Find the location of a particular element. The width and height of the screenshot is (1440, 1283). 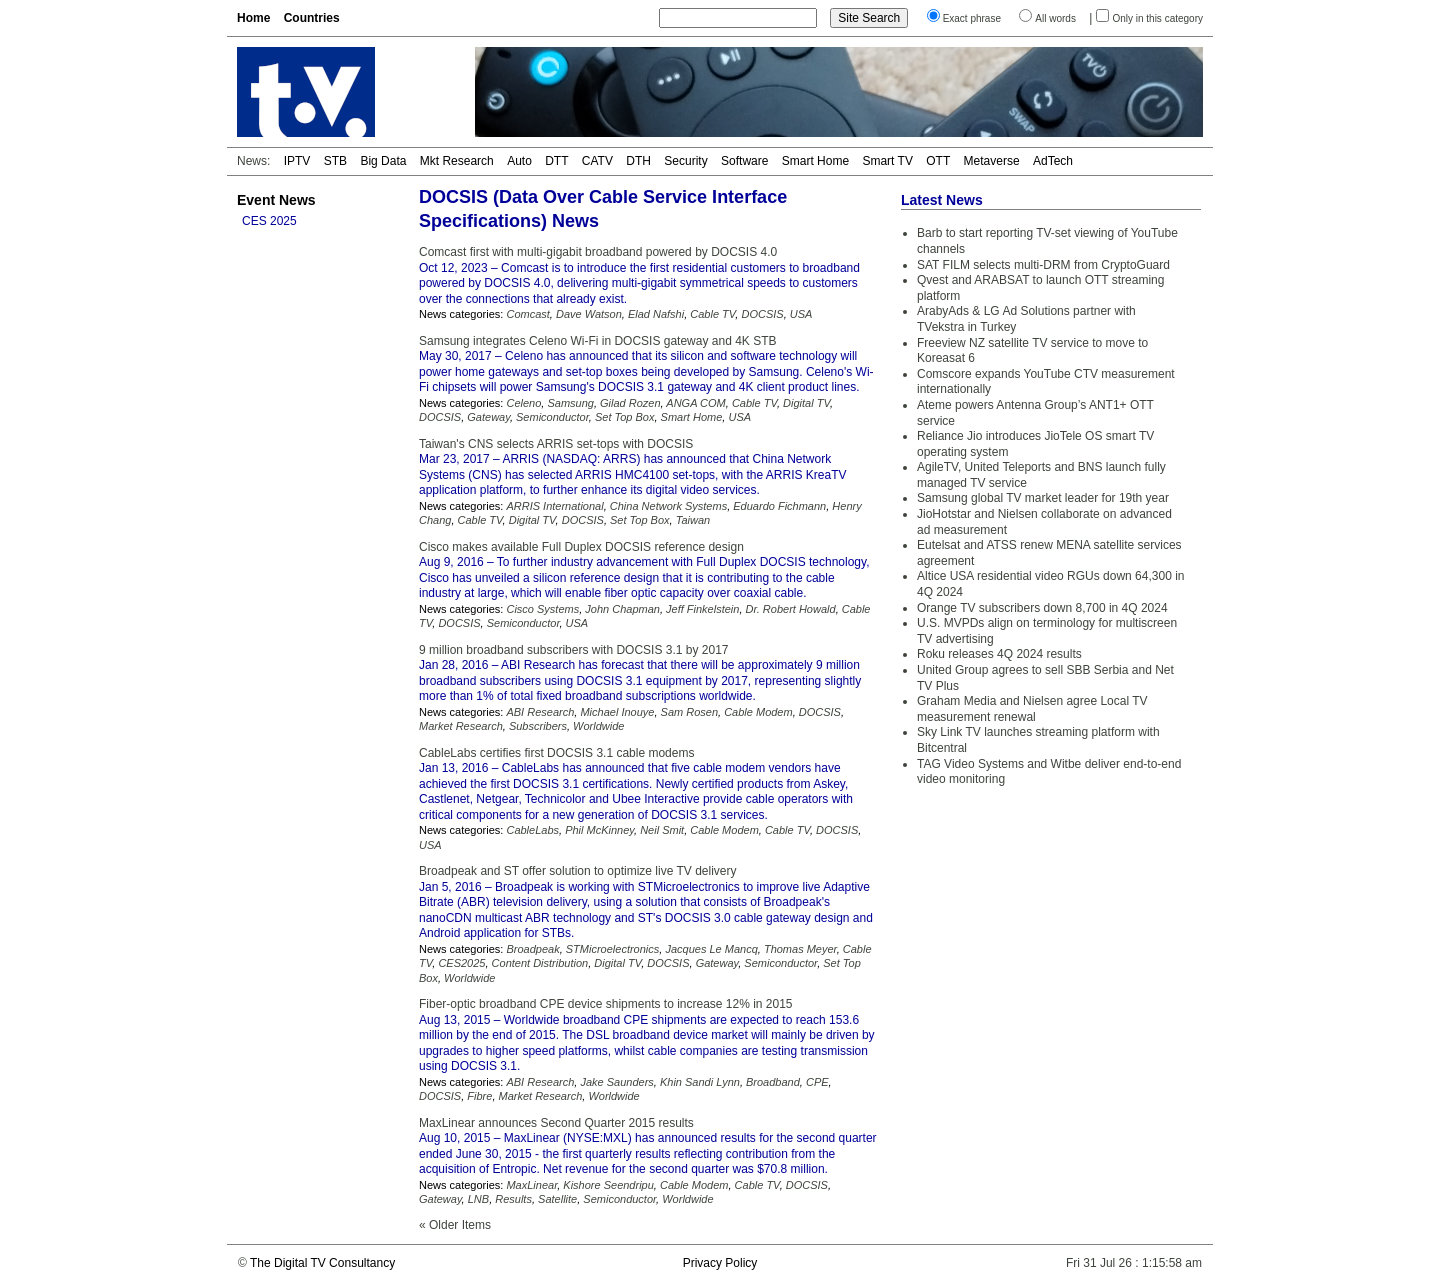

9 million broadband subscribers with DOCSIS 3.1 by 2017 is located at coordinates (574, 650).